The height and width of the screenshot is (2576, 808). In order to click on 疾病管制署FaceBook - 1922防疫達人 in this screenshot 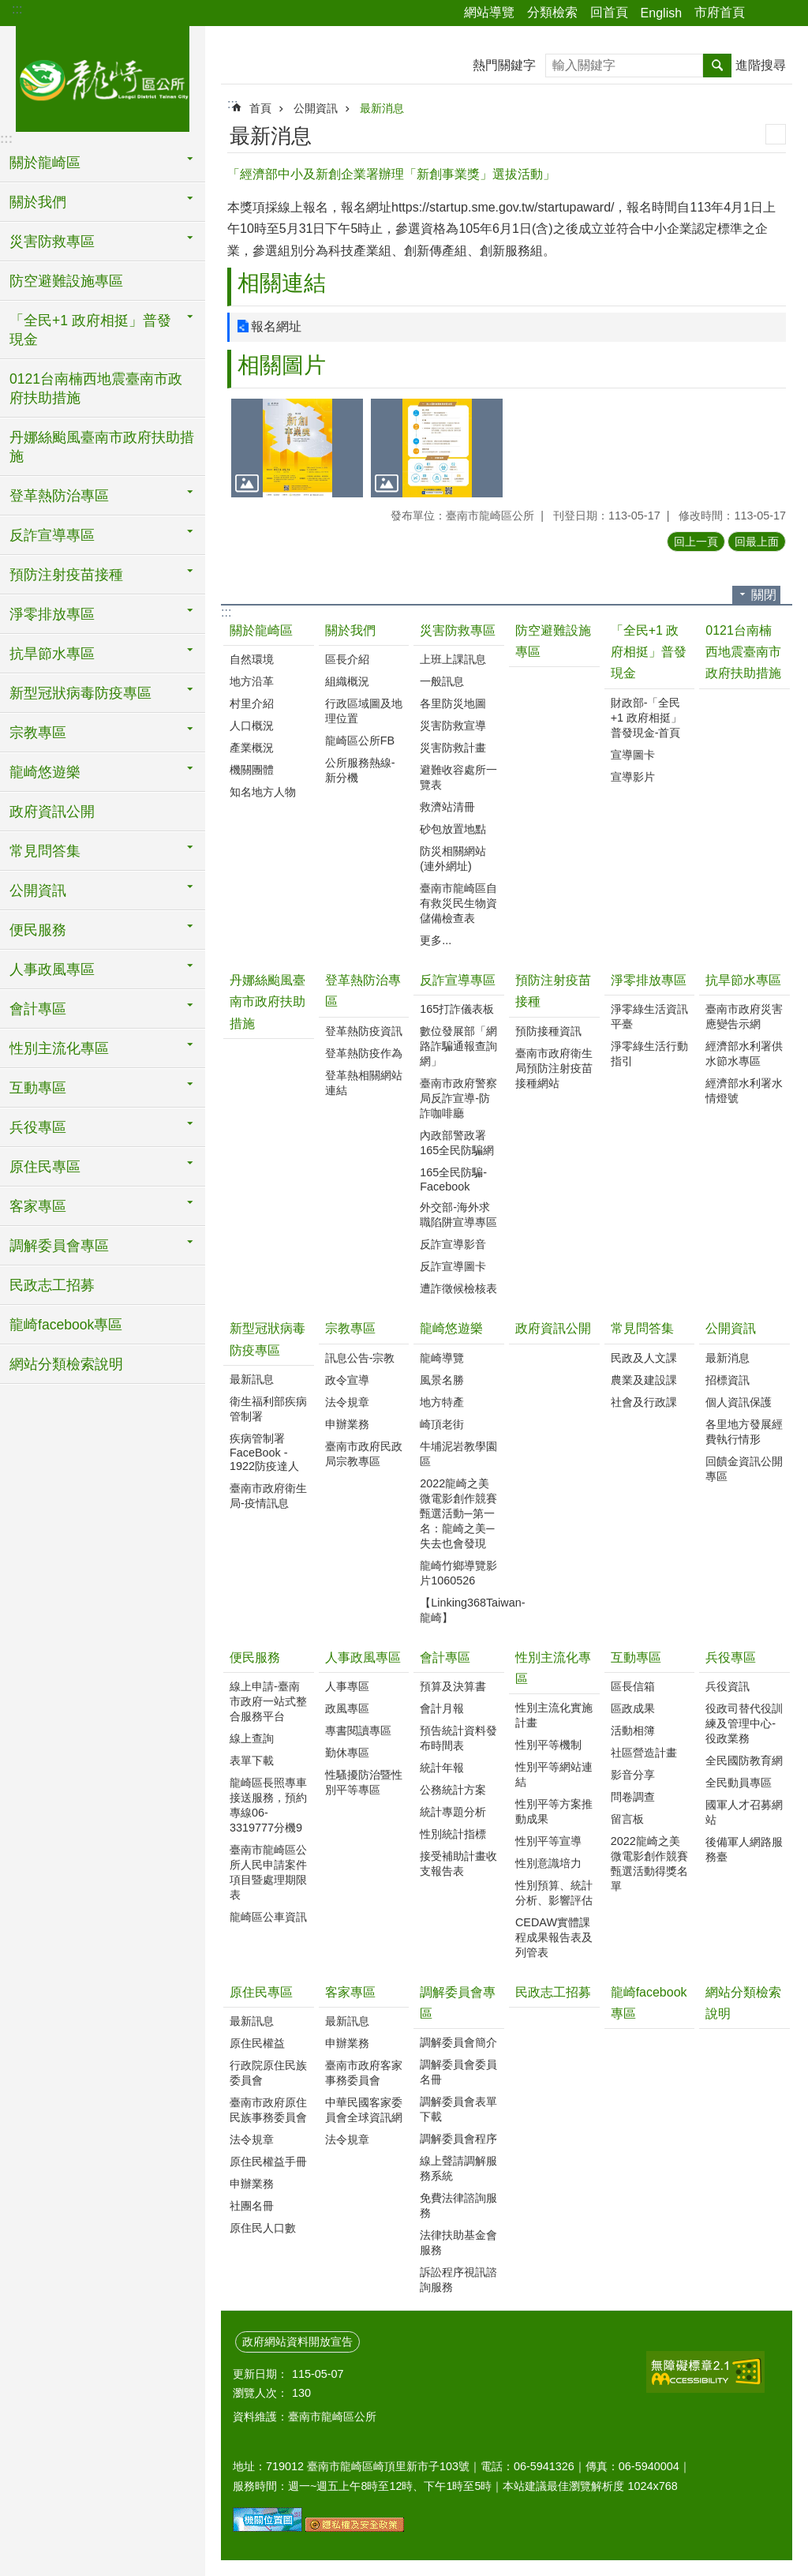, I will do `click(264, 1452)`.